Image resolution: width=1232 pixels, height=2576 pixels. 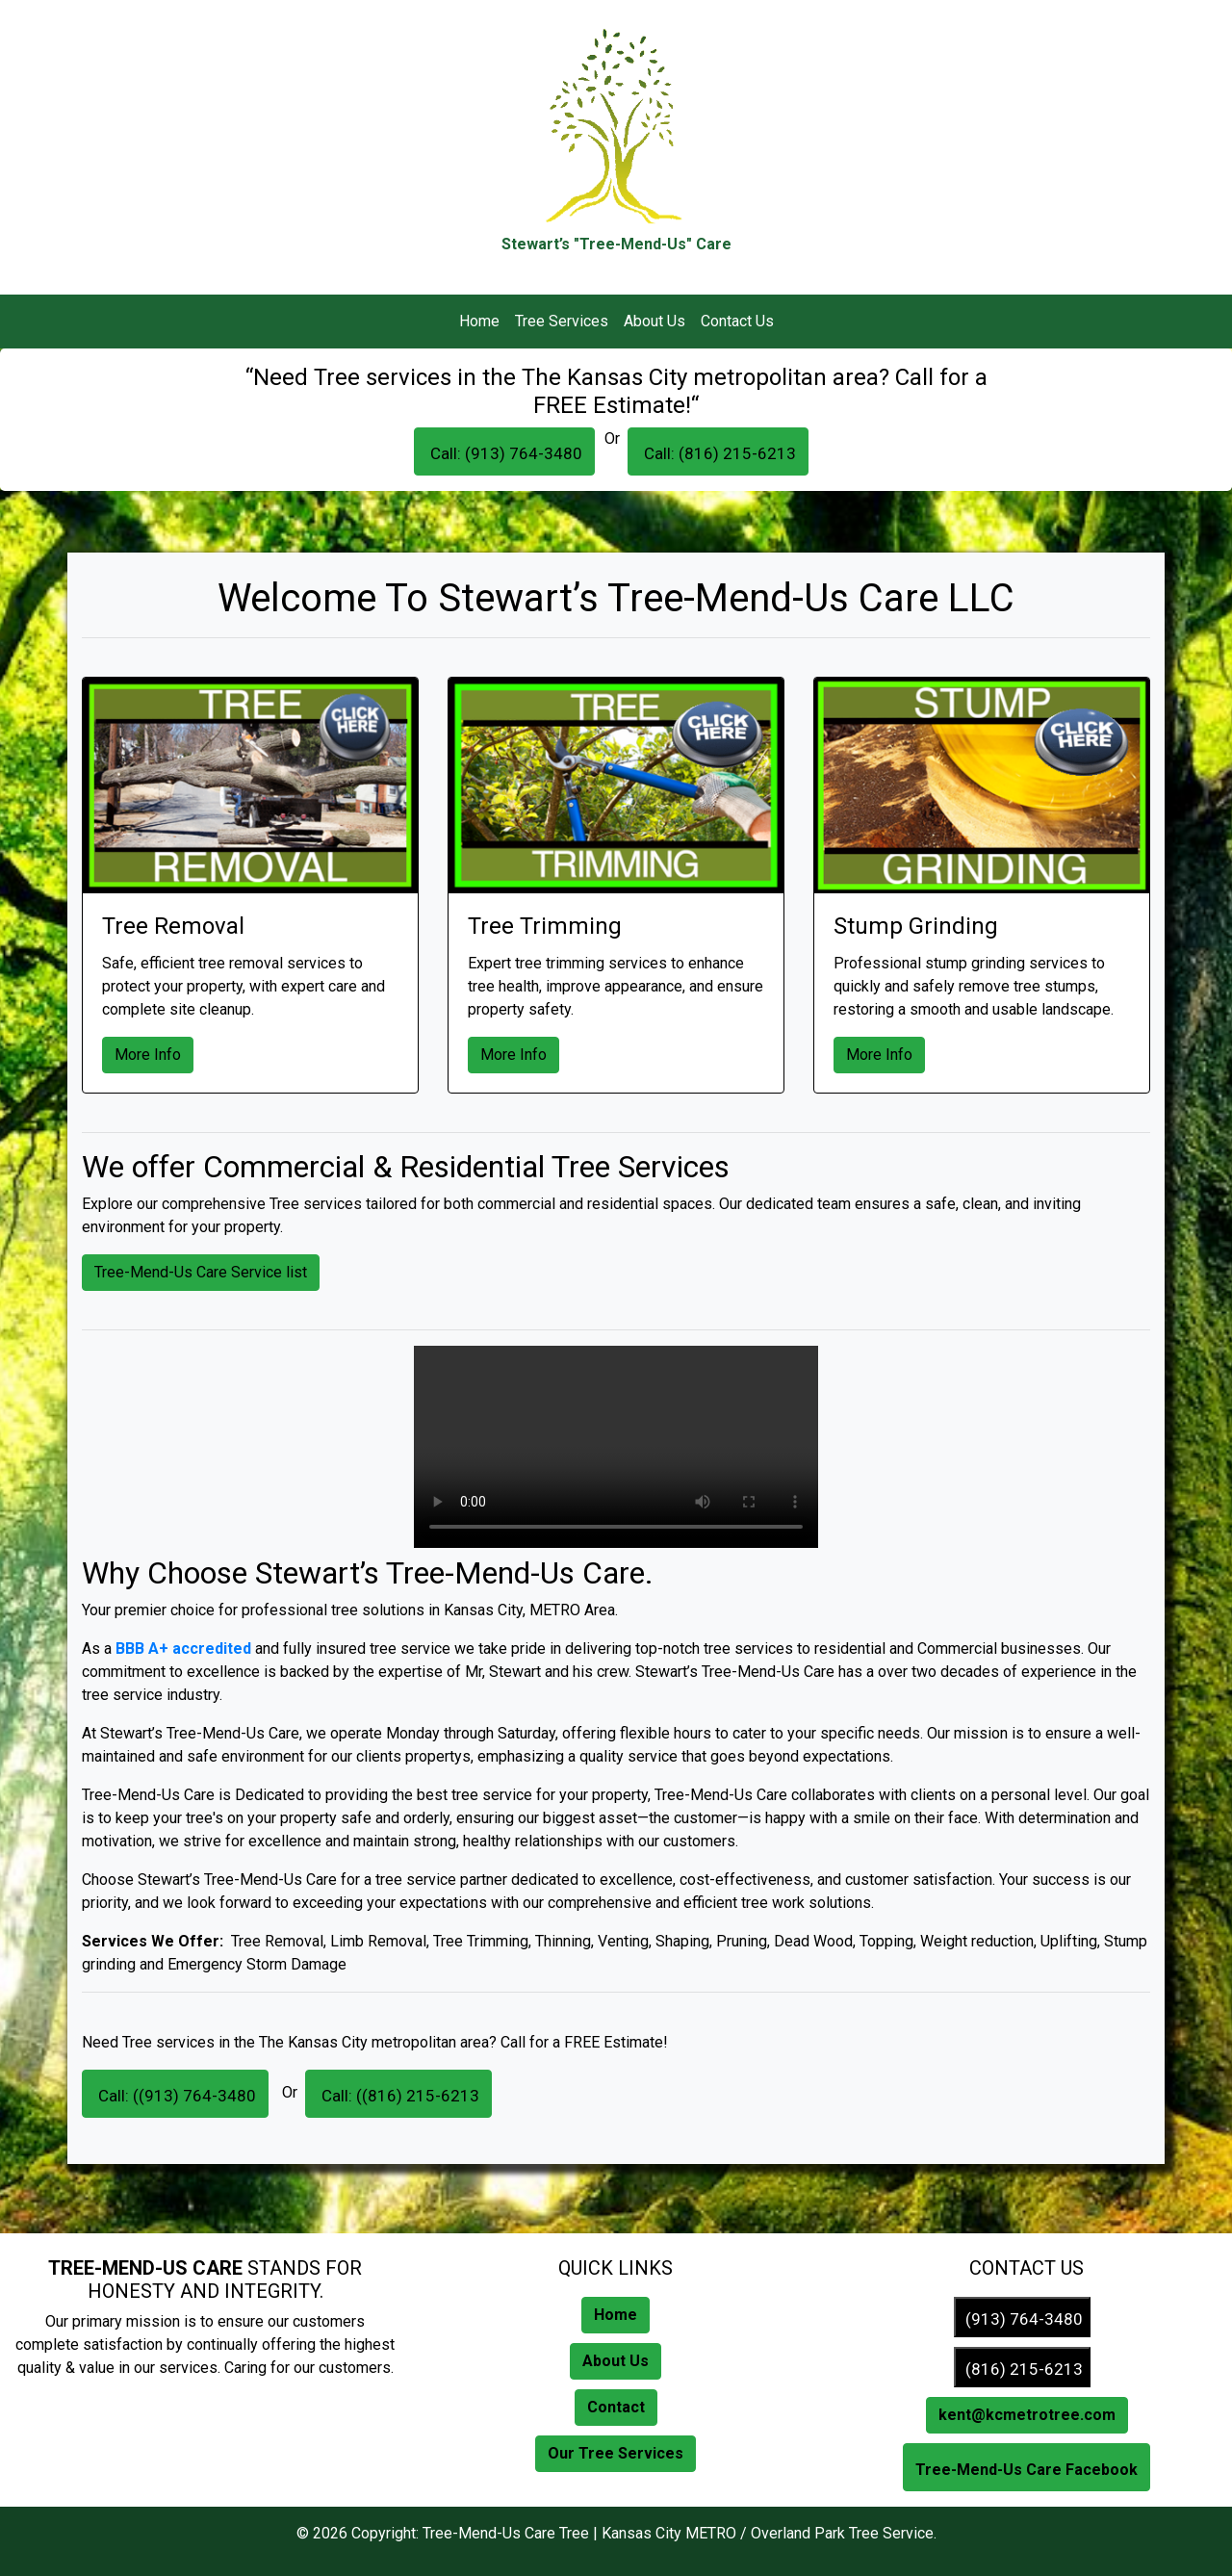 I want to click on Call: ((913) 764-3480, so click(x=175, y=2095).